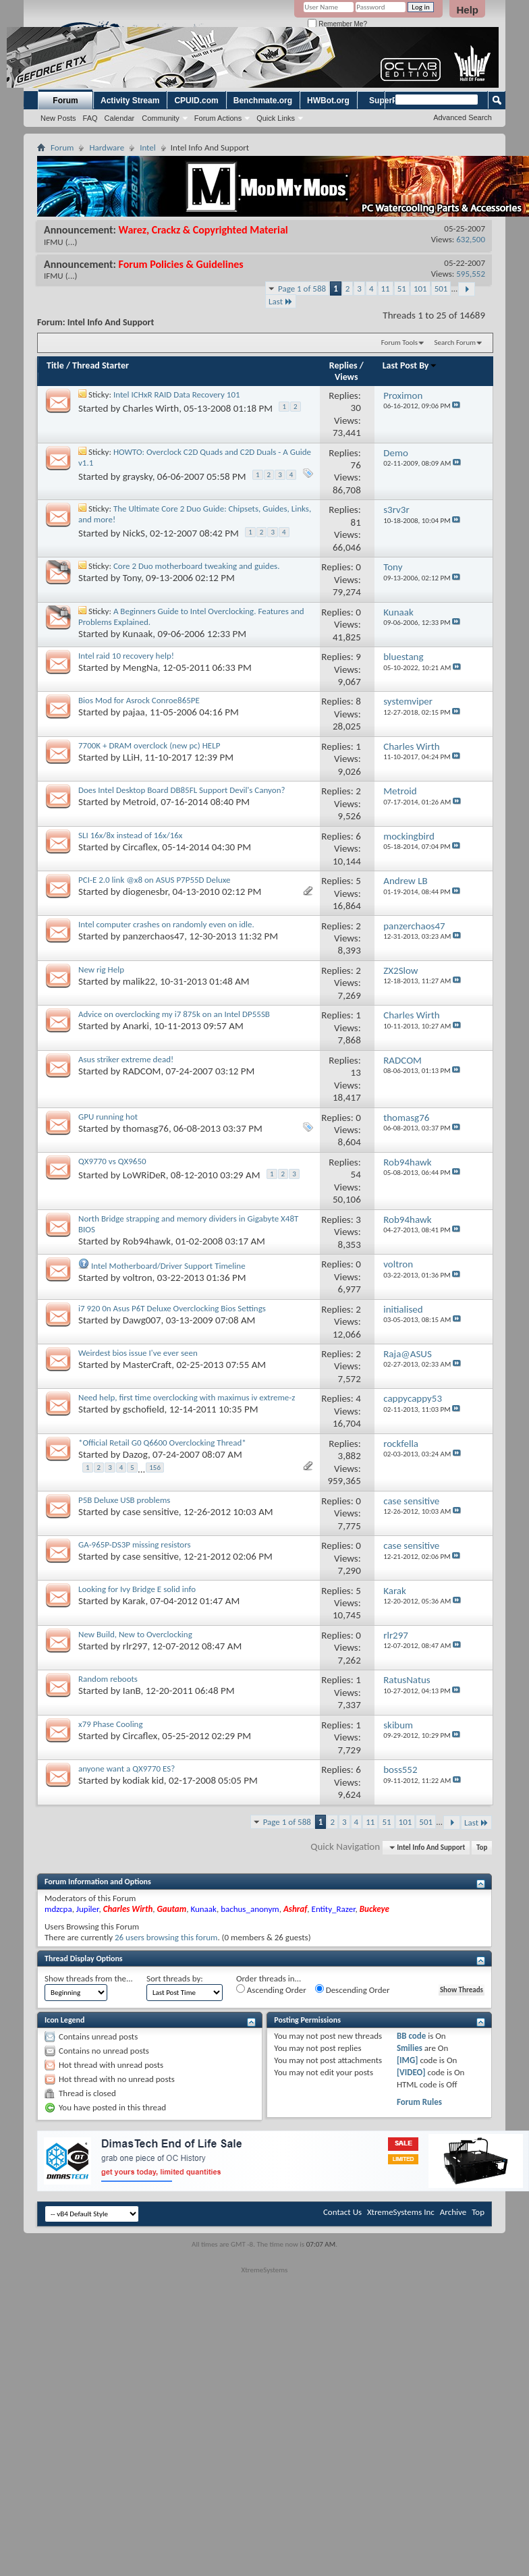 The image size is (529, 2576). Describe the element at coordinates (346, 377) in the screenshot. I see `Views` at that location.